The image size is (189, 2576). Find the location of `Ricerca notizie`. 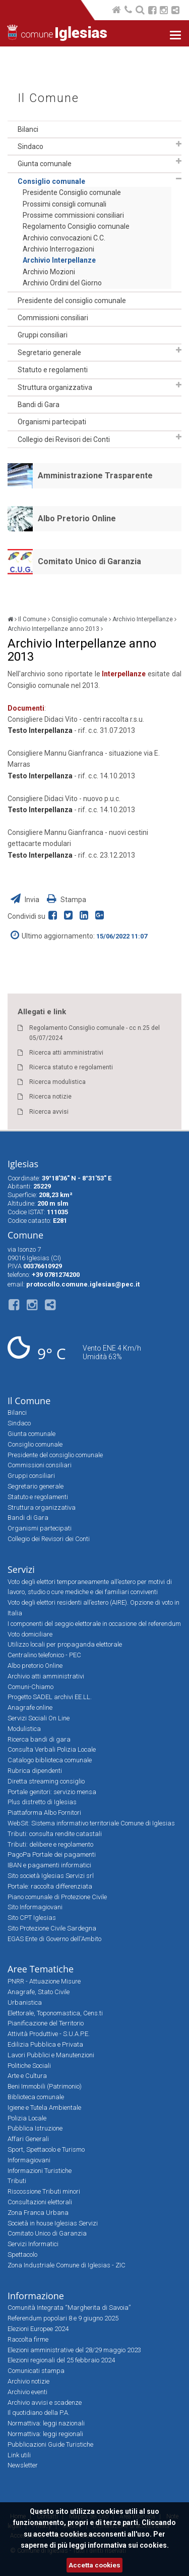

Ricerca notizie is located at coordinates (50, 1096).